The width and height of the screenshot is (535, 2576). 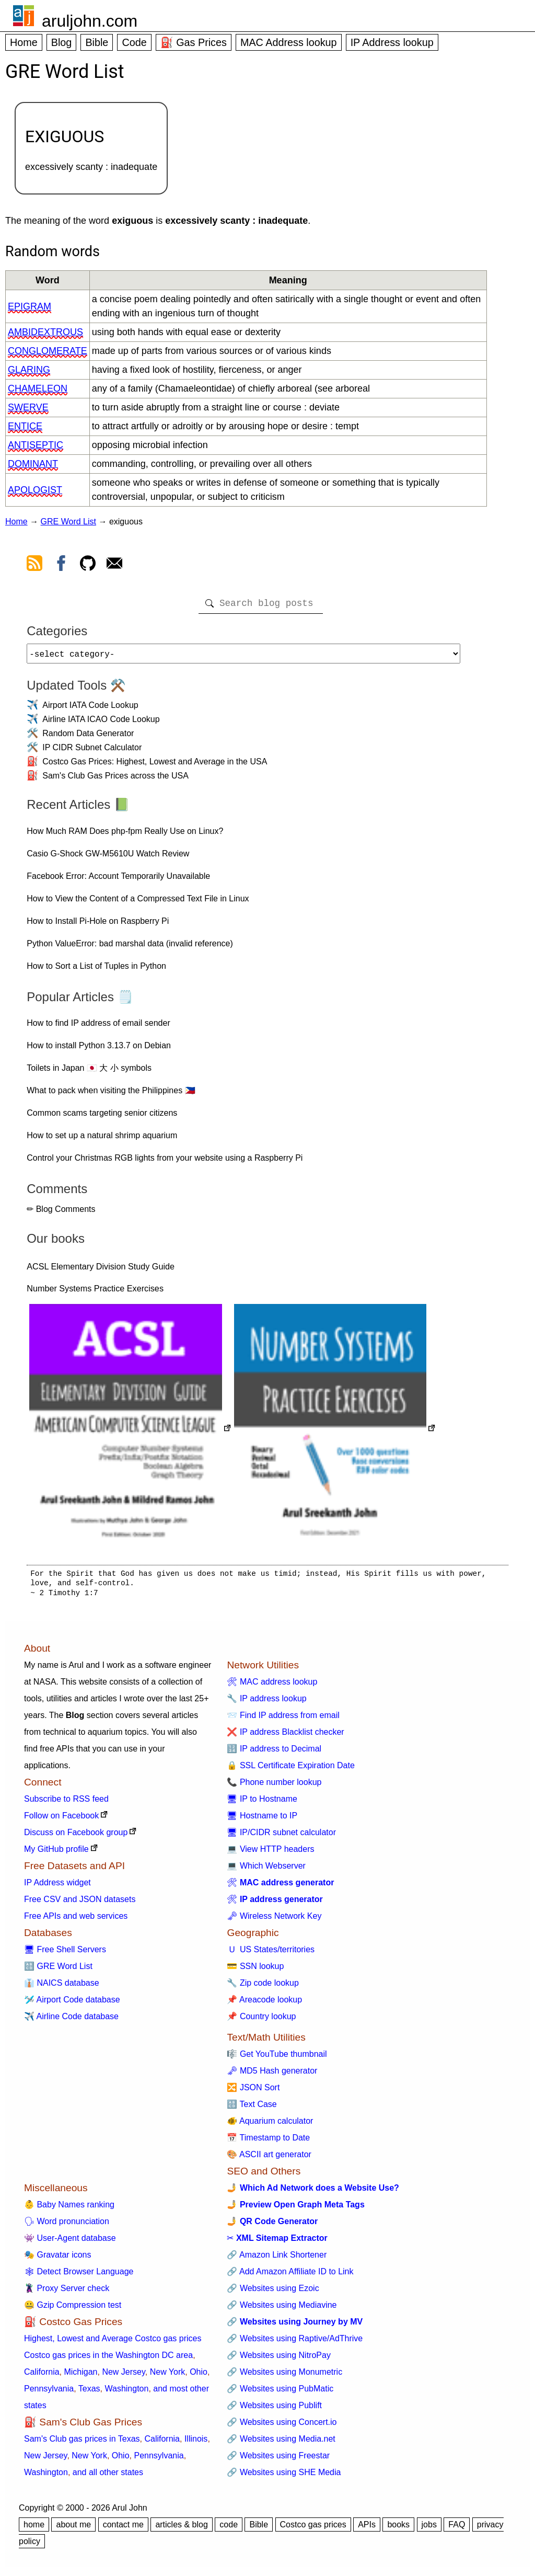 What do you see at coordinates (88, 565) in the screenshot?
I see `[view github]` at bounding box center [88, 565].